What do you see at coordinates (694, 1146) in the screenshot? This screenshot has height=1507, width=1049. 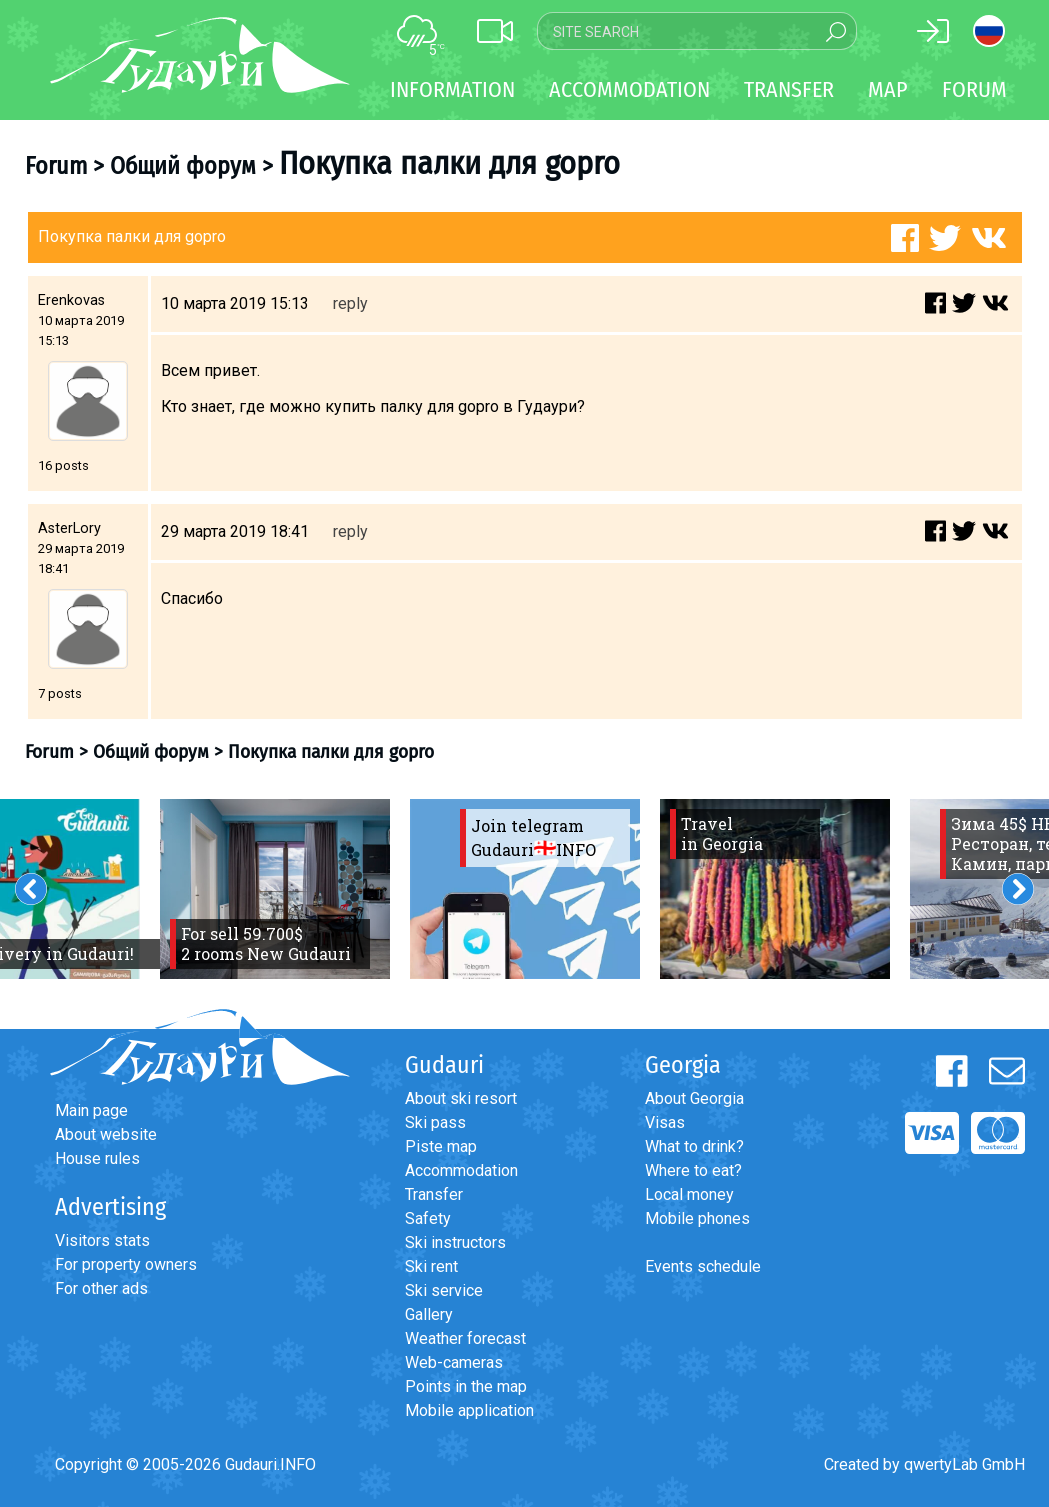 I see `What to drink?` at bounding box center [694, 1146].